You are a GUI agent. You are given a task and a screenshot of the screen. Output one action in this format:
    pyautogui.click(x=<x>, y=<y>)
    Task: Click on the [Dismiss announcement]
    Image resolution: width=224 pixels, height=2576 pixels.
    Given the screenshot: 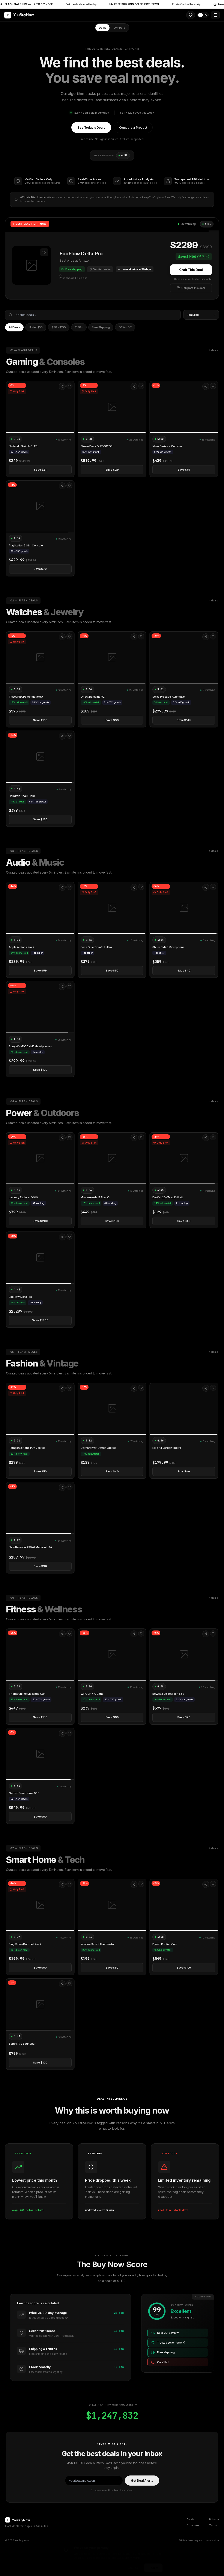 What is the action you would take?
    pyautogui.click(x=218, y=4)
    